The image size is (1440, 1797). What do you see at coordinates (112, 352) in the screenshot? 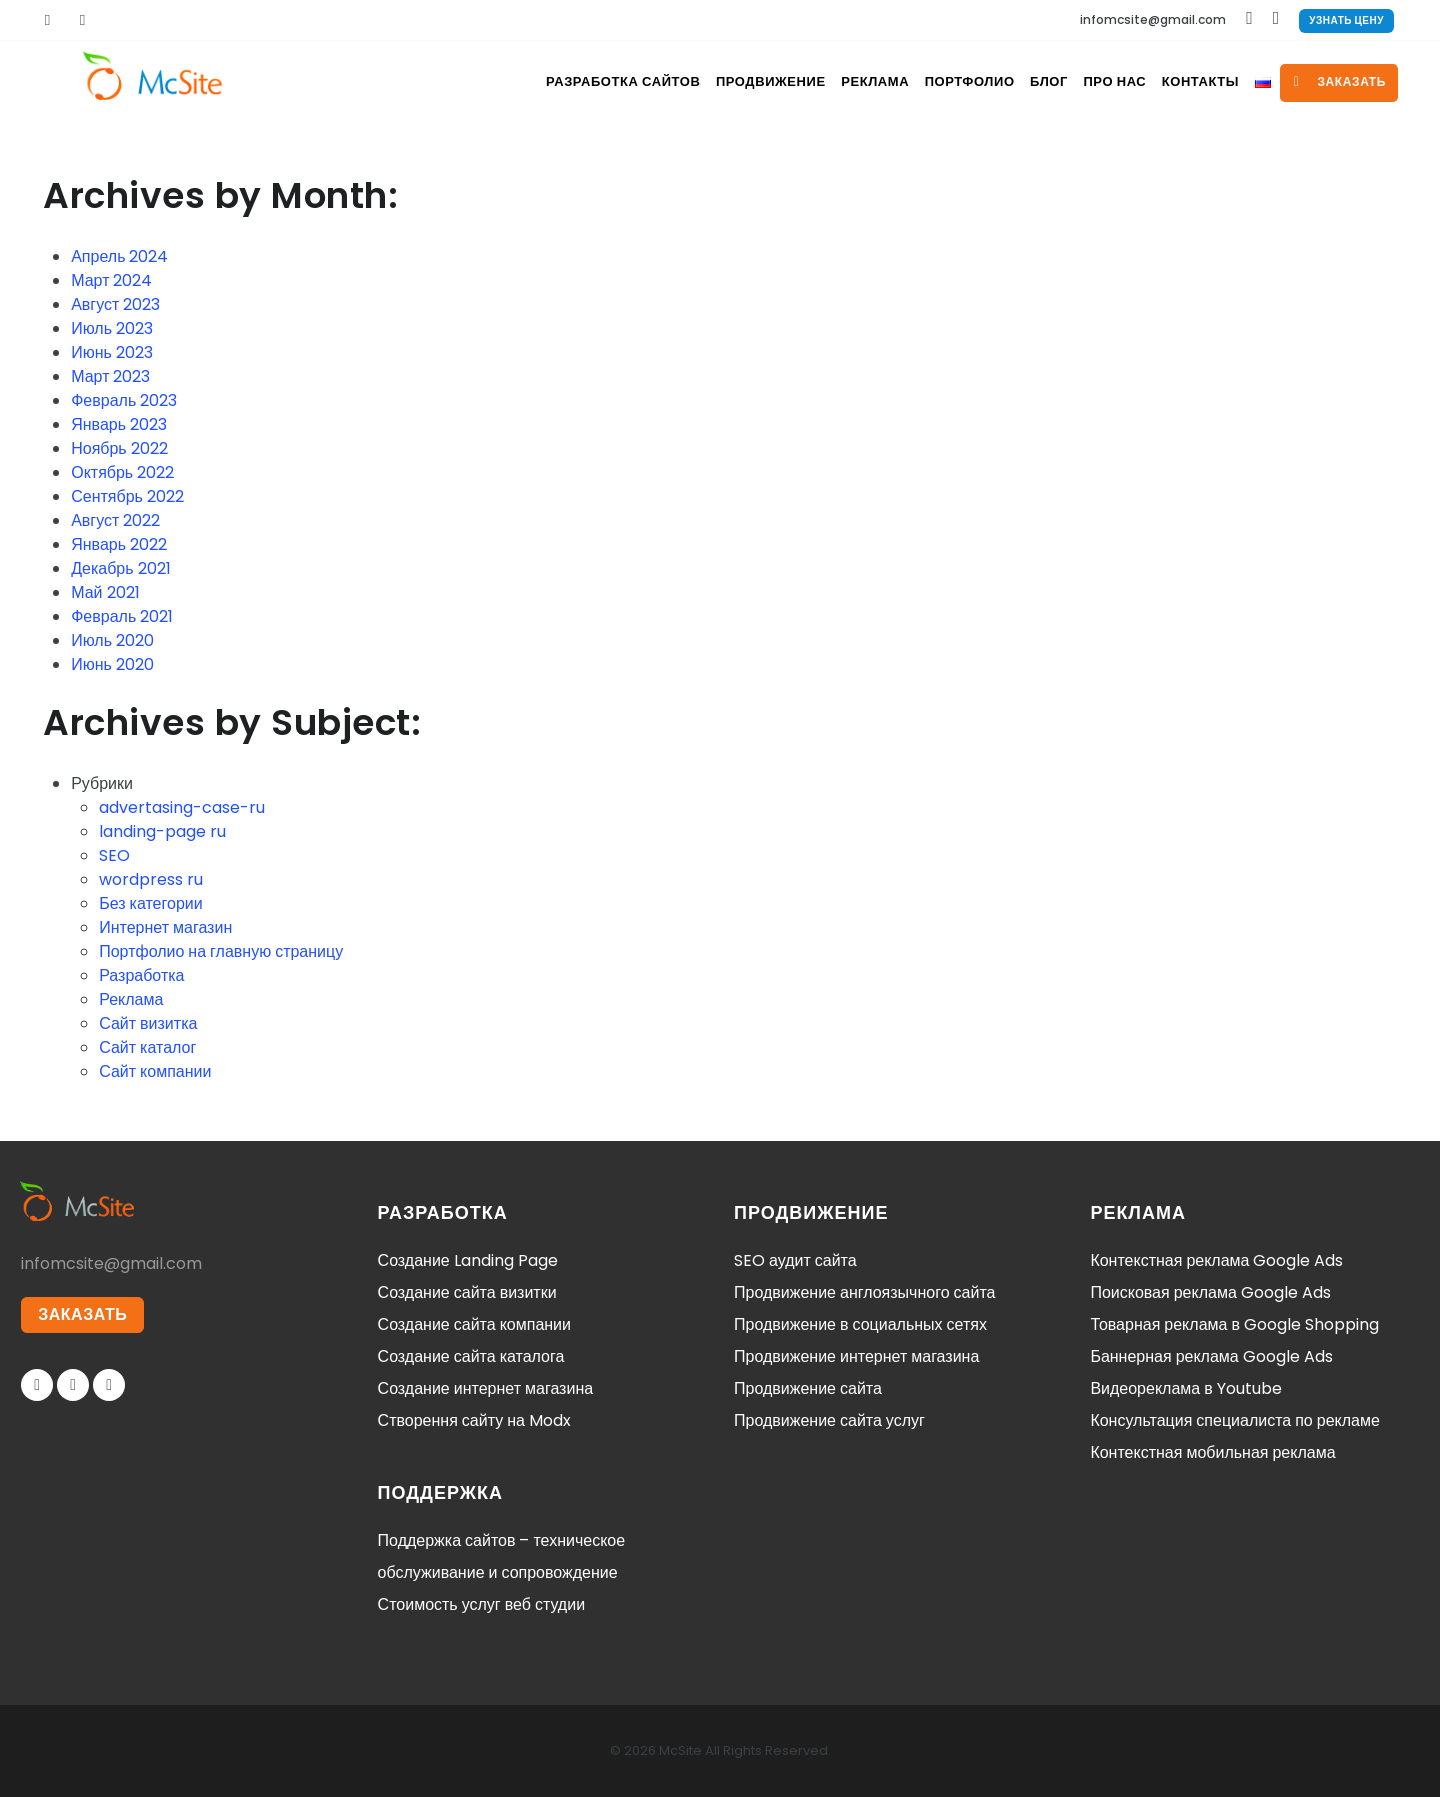
I see `Июнь 2023` at bounding box center [112, 352].